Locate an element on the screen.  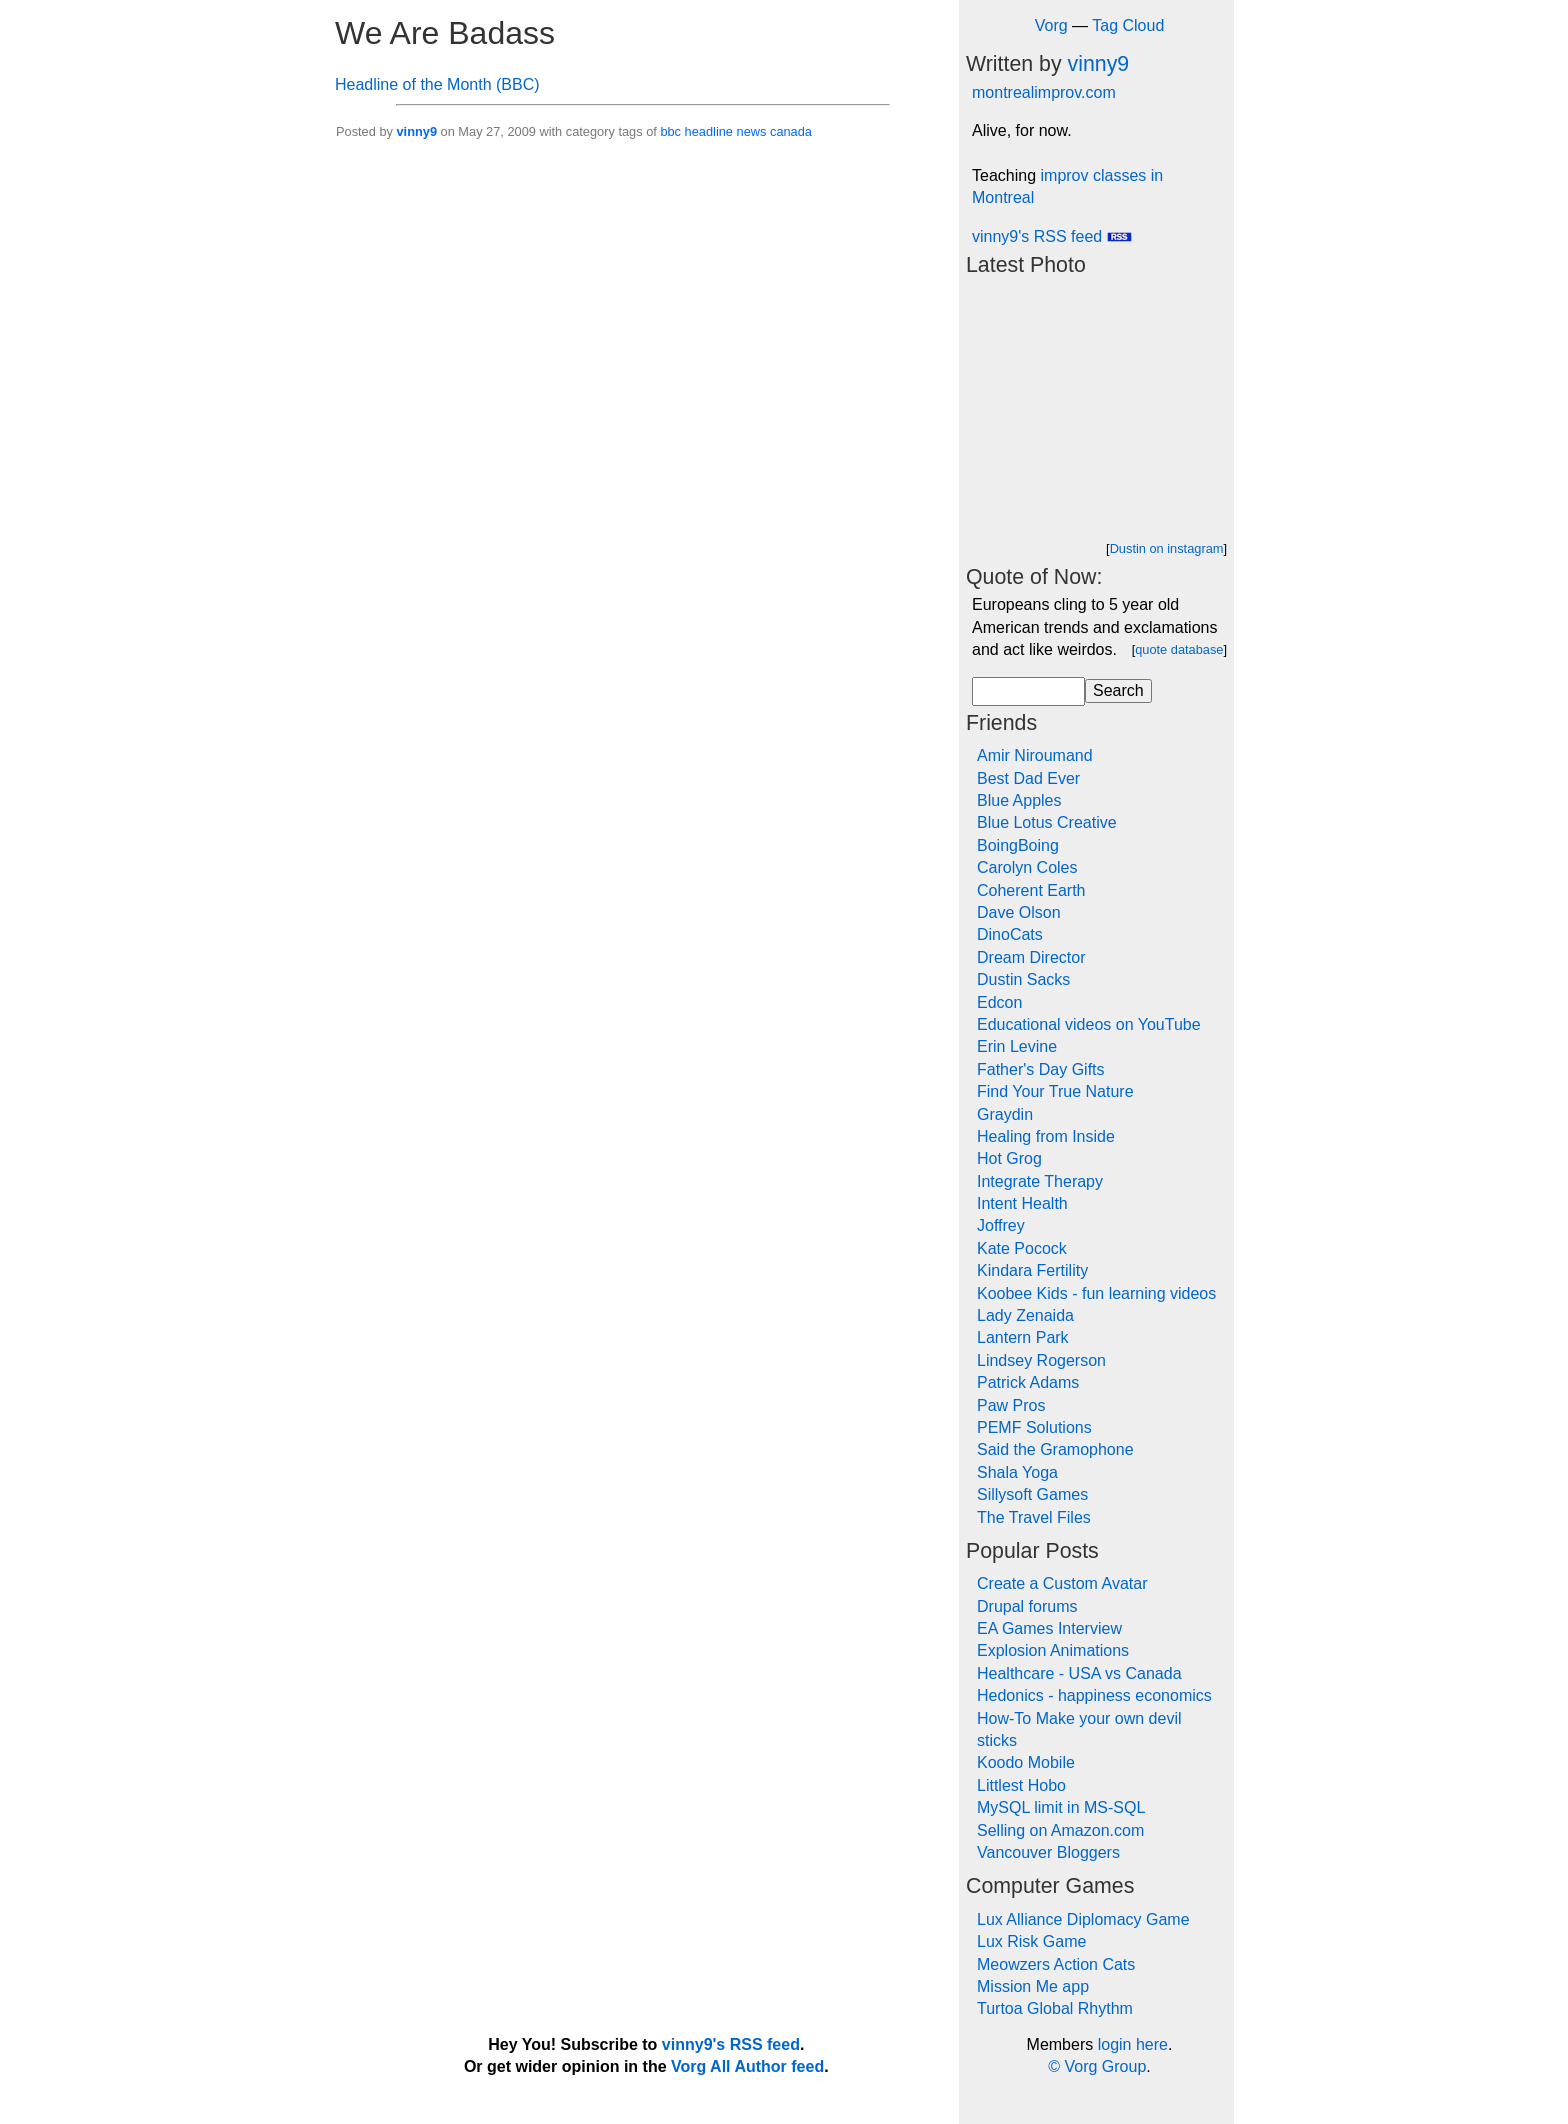
vinny9's RSS feed is located at coordinates (1052, 236).